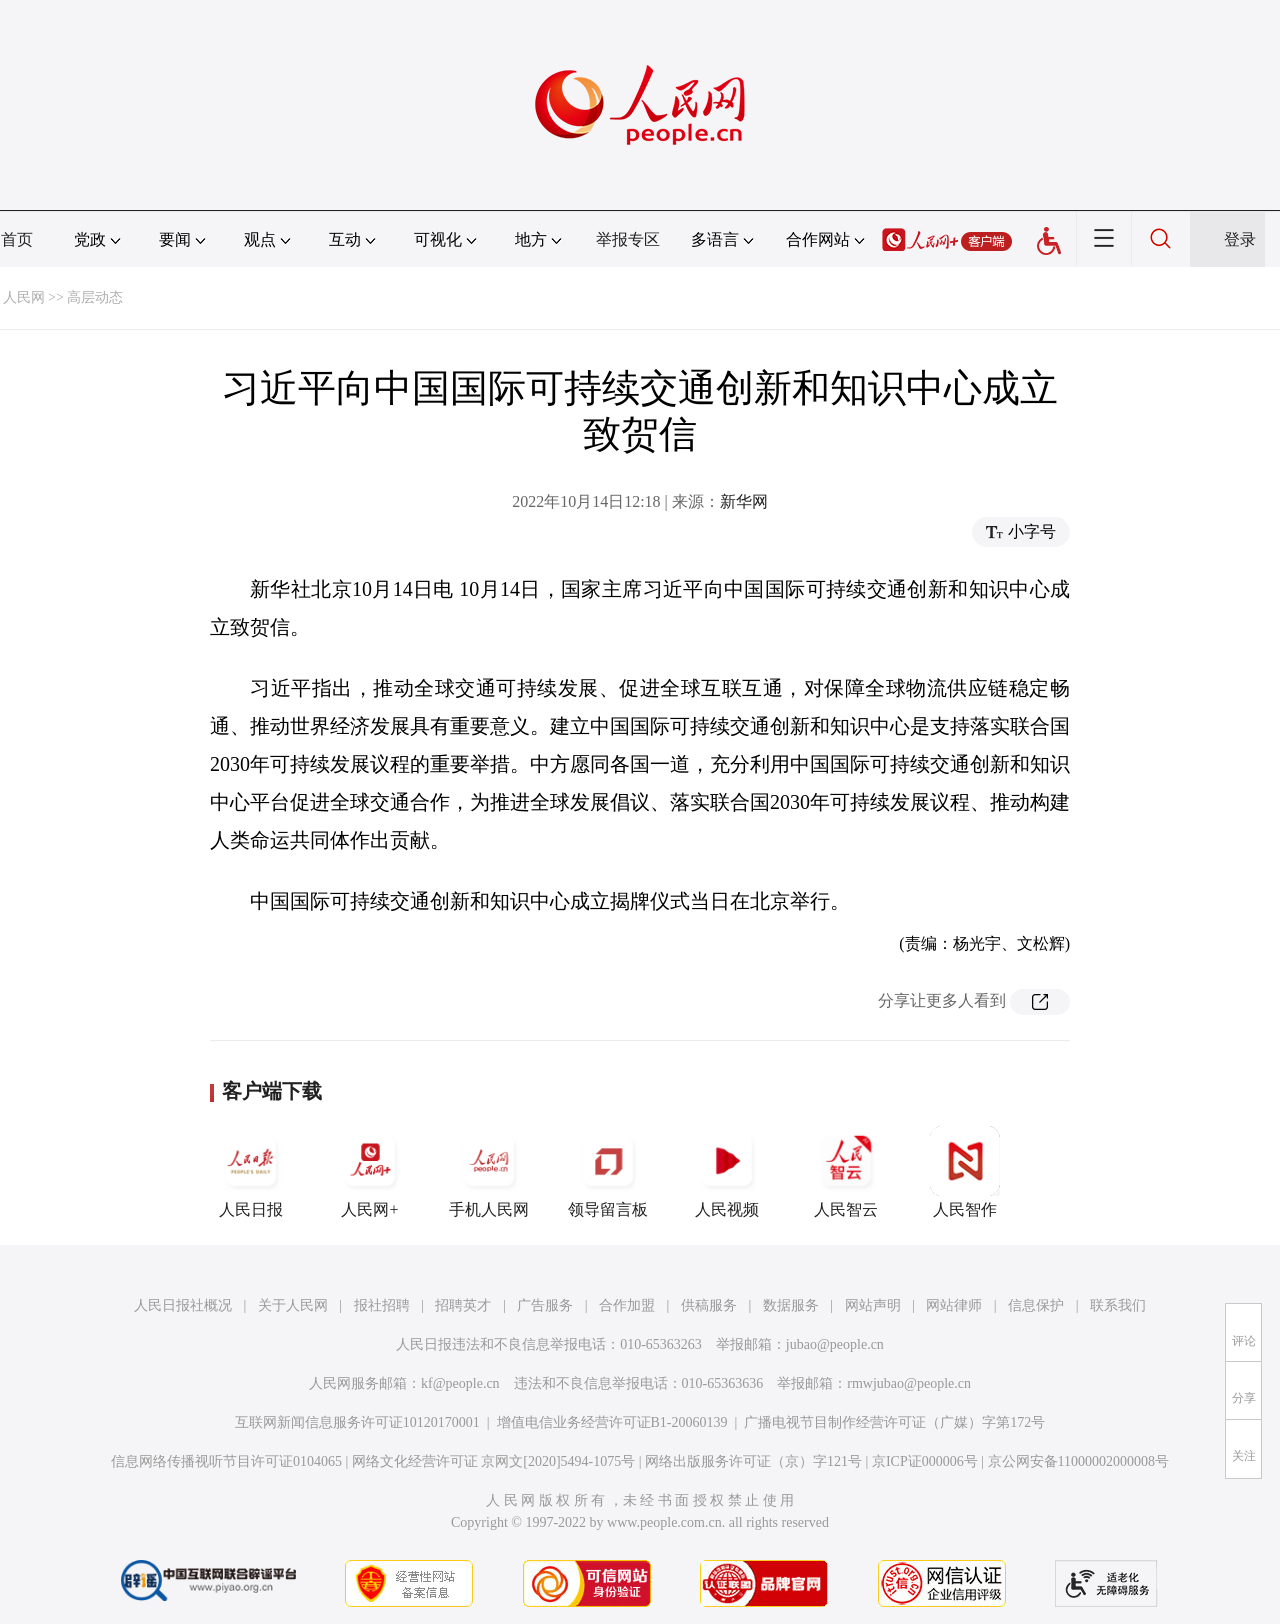  Describe the element at coordinates (753, 1461) in the screenshot. I see `网络出版服务许可证（京）字121号` at that location.